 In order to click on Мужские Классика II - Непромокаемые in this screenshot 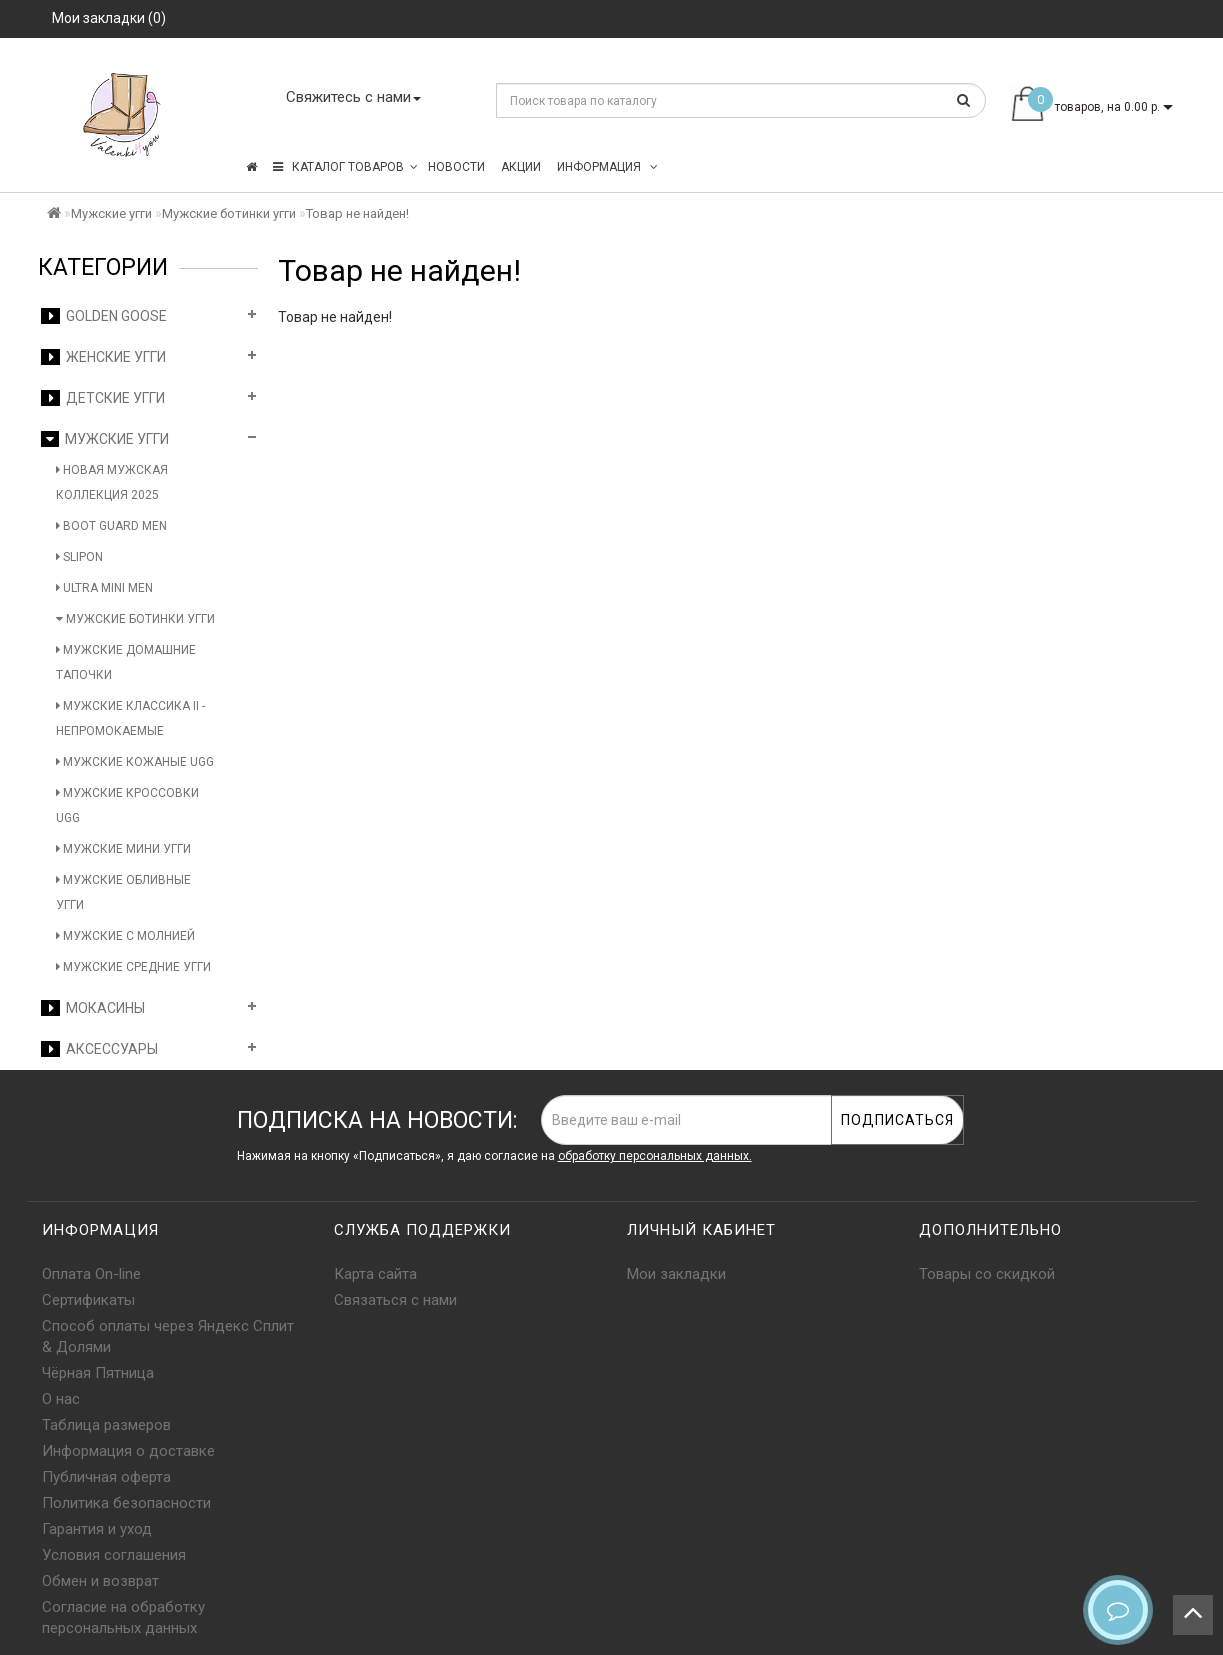, I will do `click(130, 718)`.